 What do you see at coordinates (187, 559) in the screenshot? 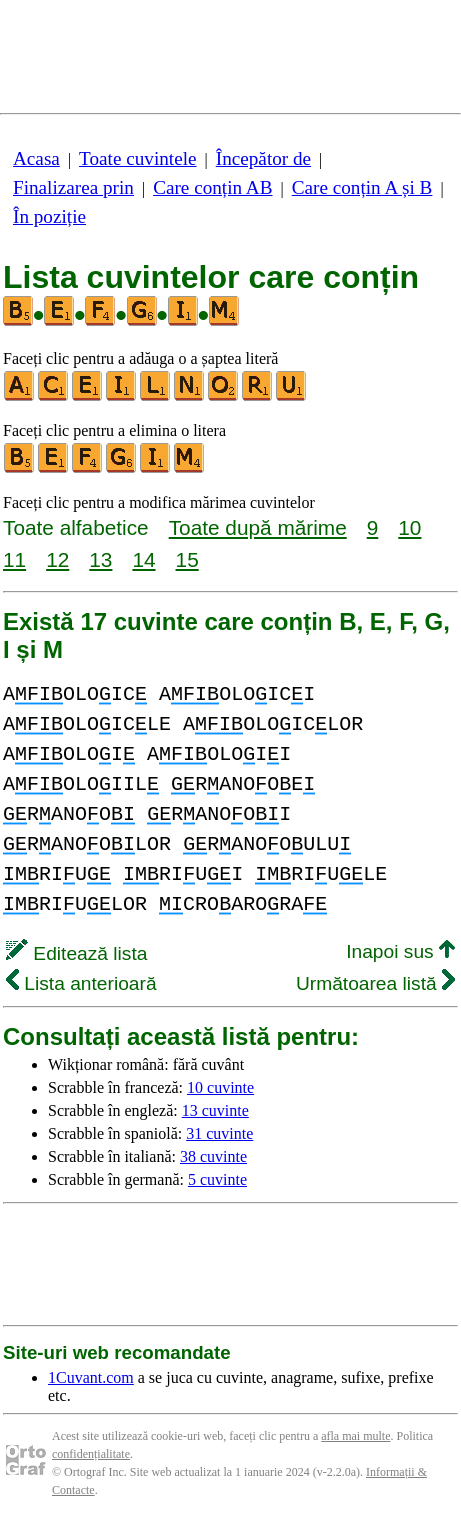
I see `15` at bounding box center [187, 559].